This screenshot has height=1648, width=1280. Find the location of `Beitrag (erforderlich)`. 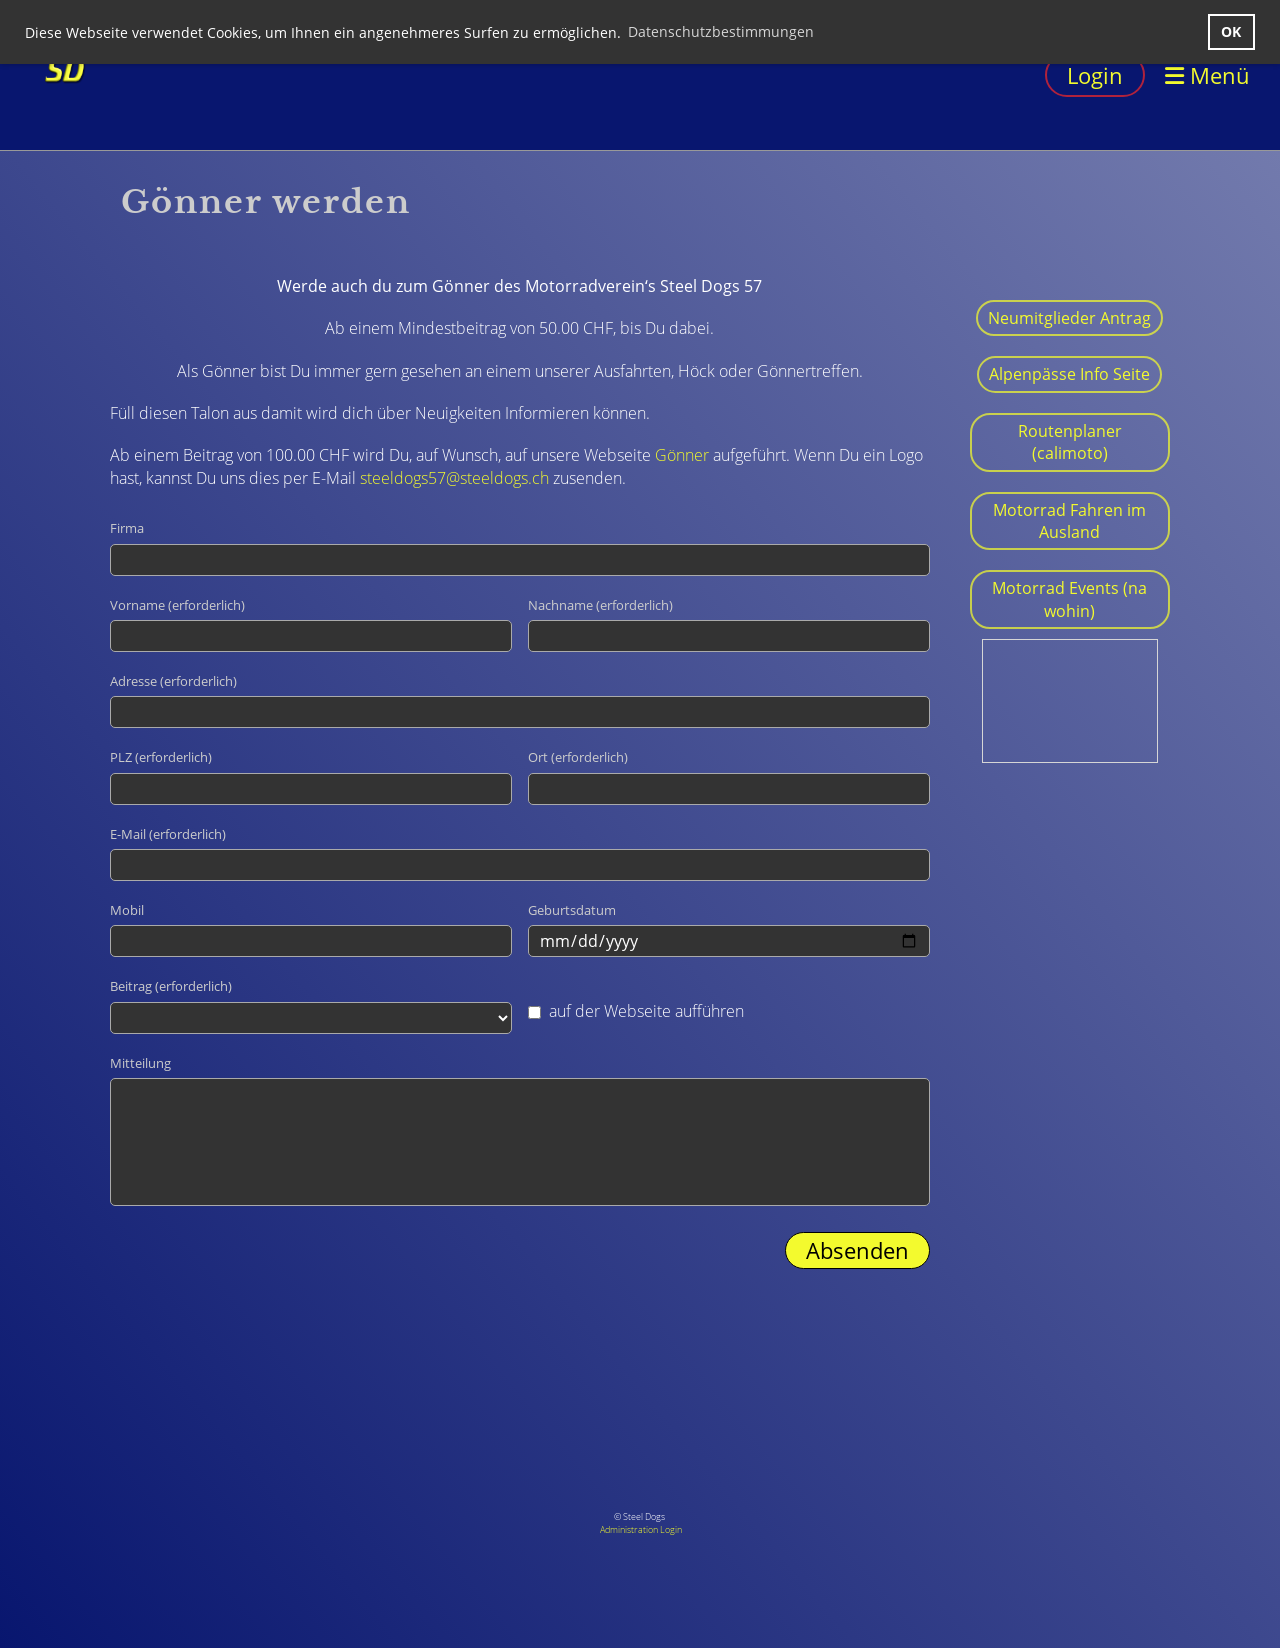

Beitrag (erforderlich) is located at coordinates (171, 986).